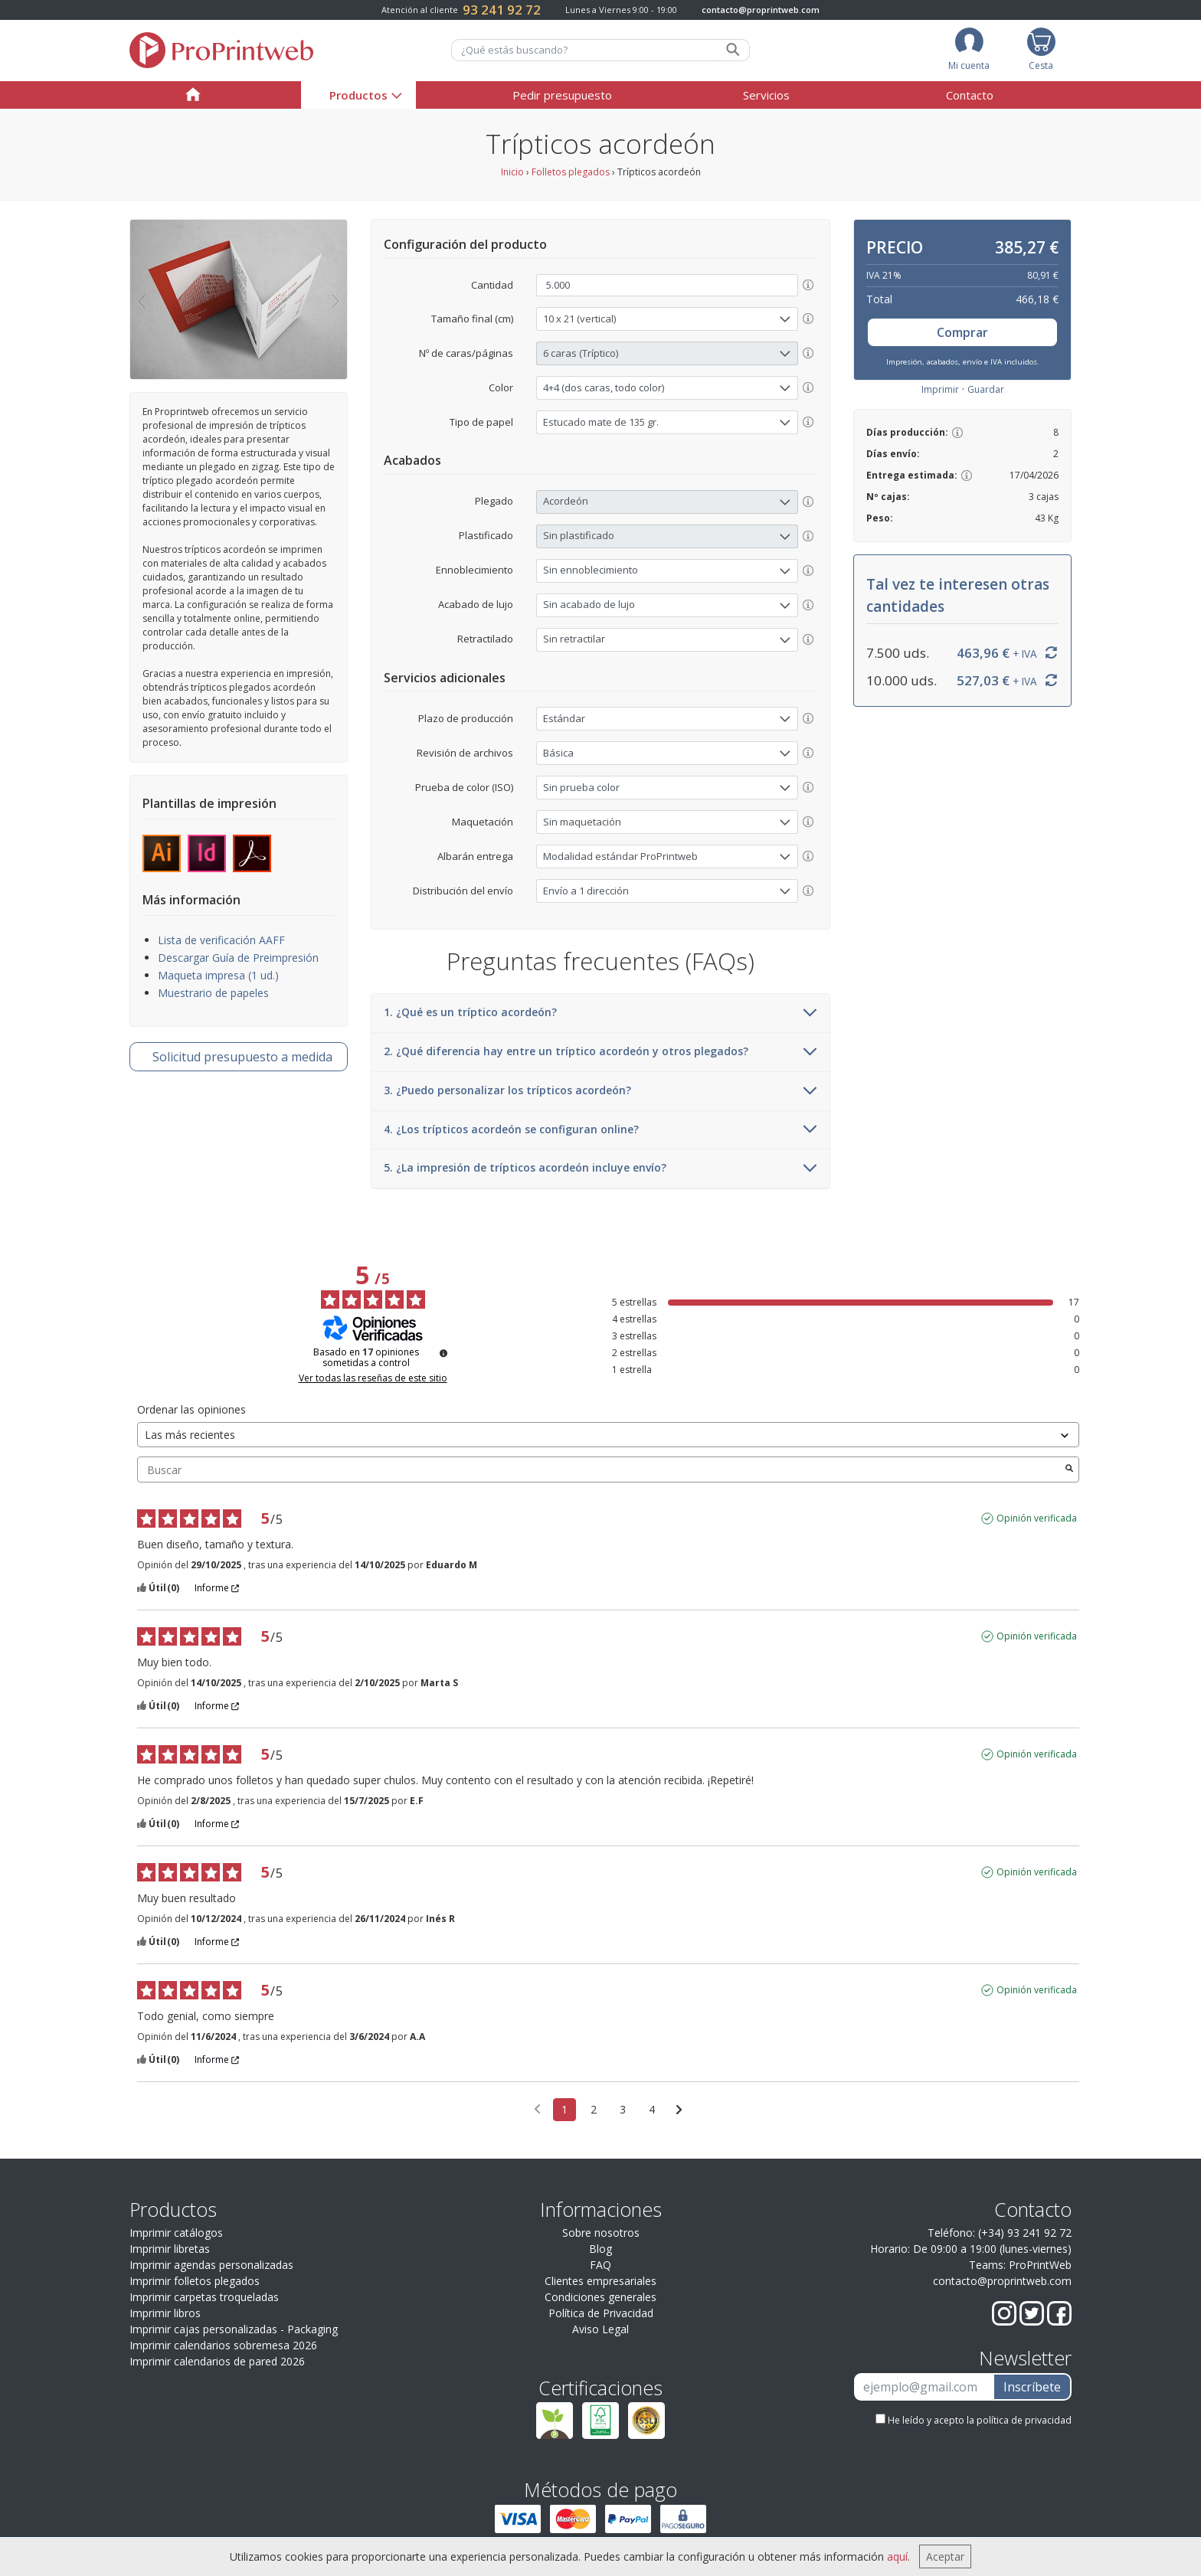  What do you see at coordinates (571, 171) in the screenshot?
I see `Folletos plegados` at bounding box center [571, 171].